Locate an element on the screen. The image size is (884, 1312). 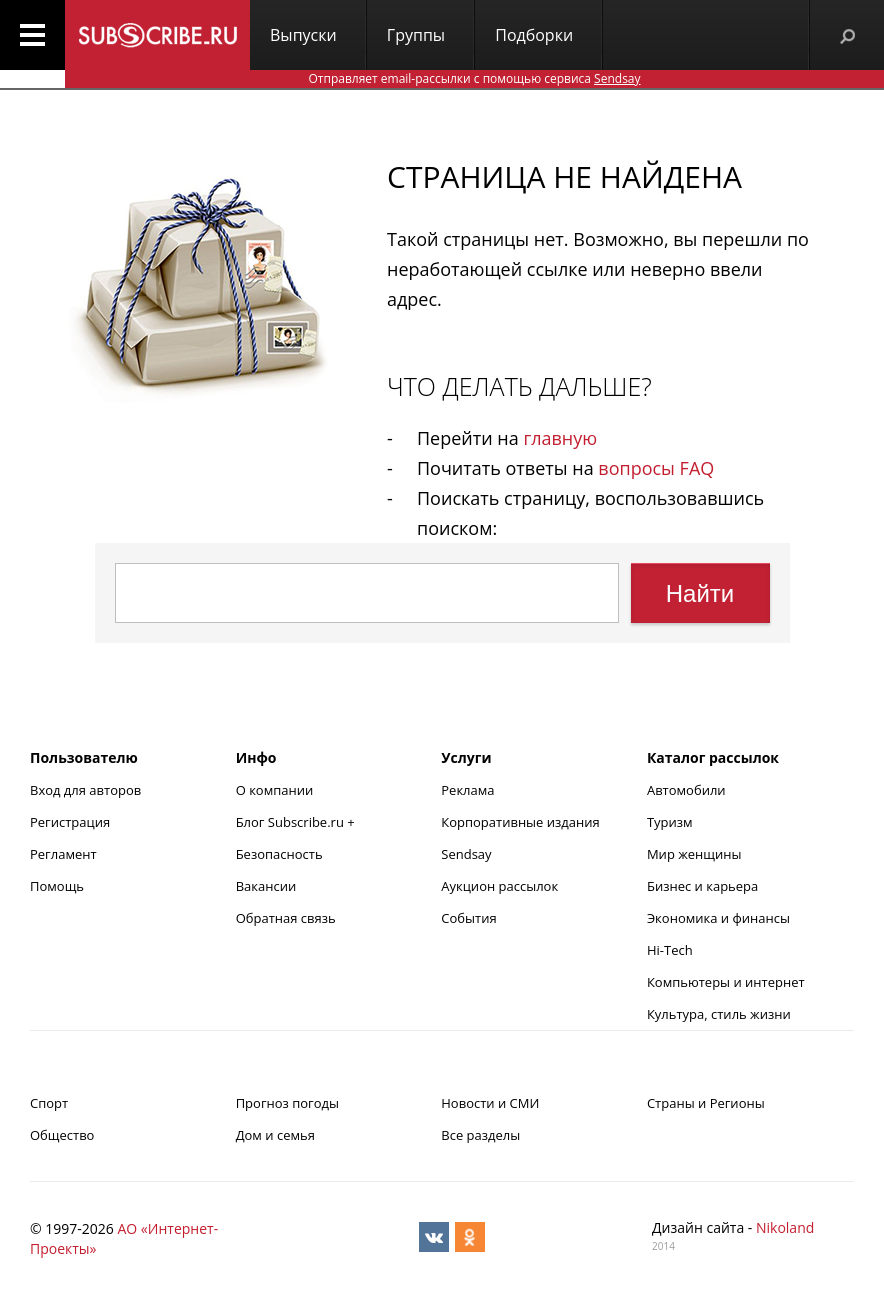
Подборки is located at coordinates (534, 35).